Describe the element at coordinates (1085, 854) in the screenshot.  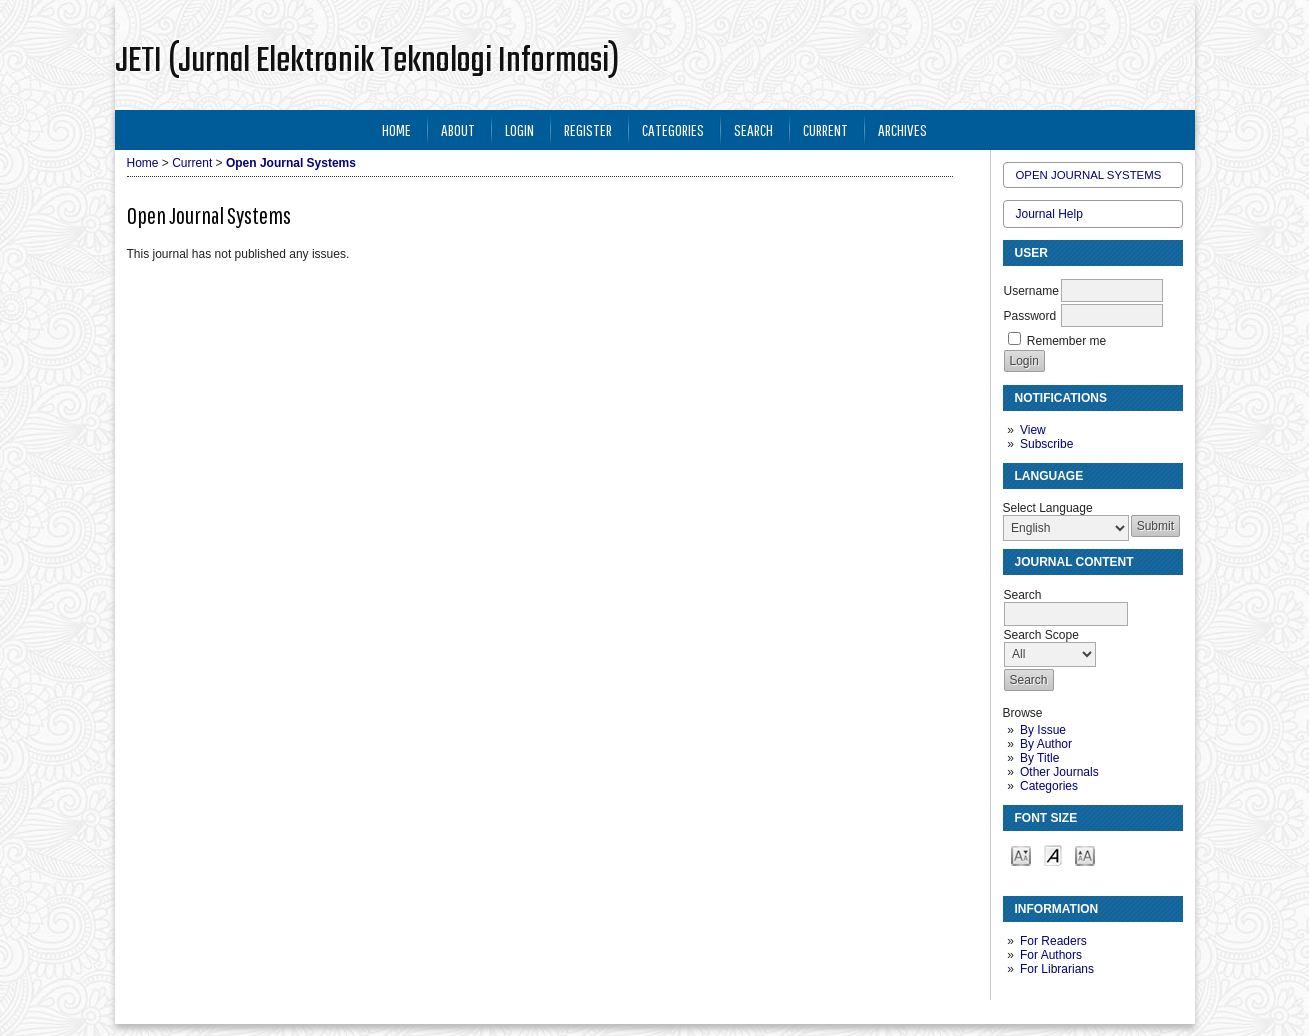
I see `Make font size larger` at that location.